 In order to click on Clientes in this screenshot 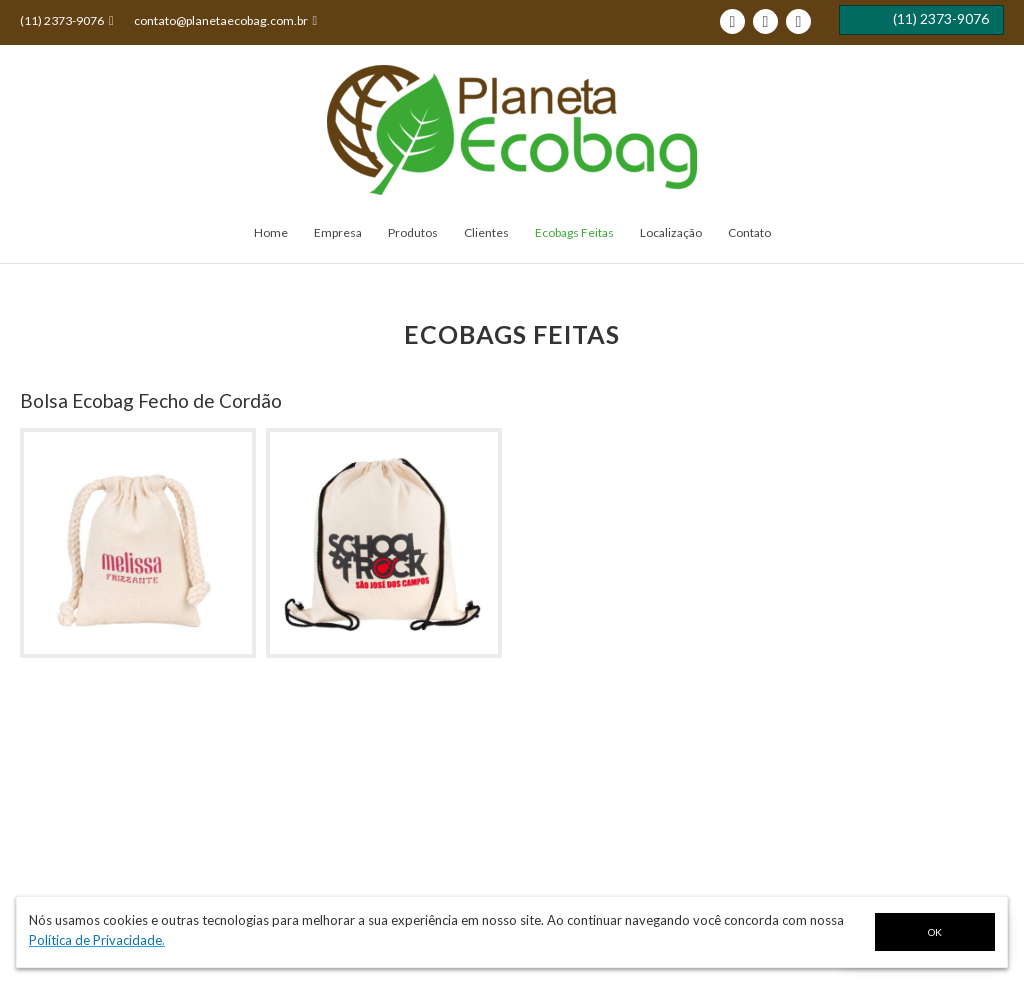, I will do `click(486, 232)`.